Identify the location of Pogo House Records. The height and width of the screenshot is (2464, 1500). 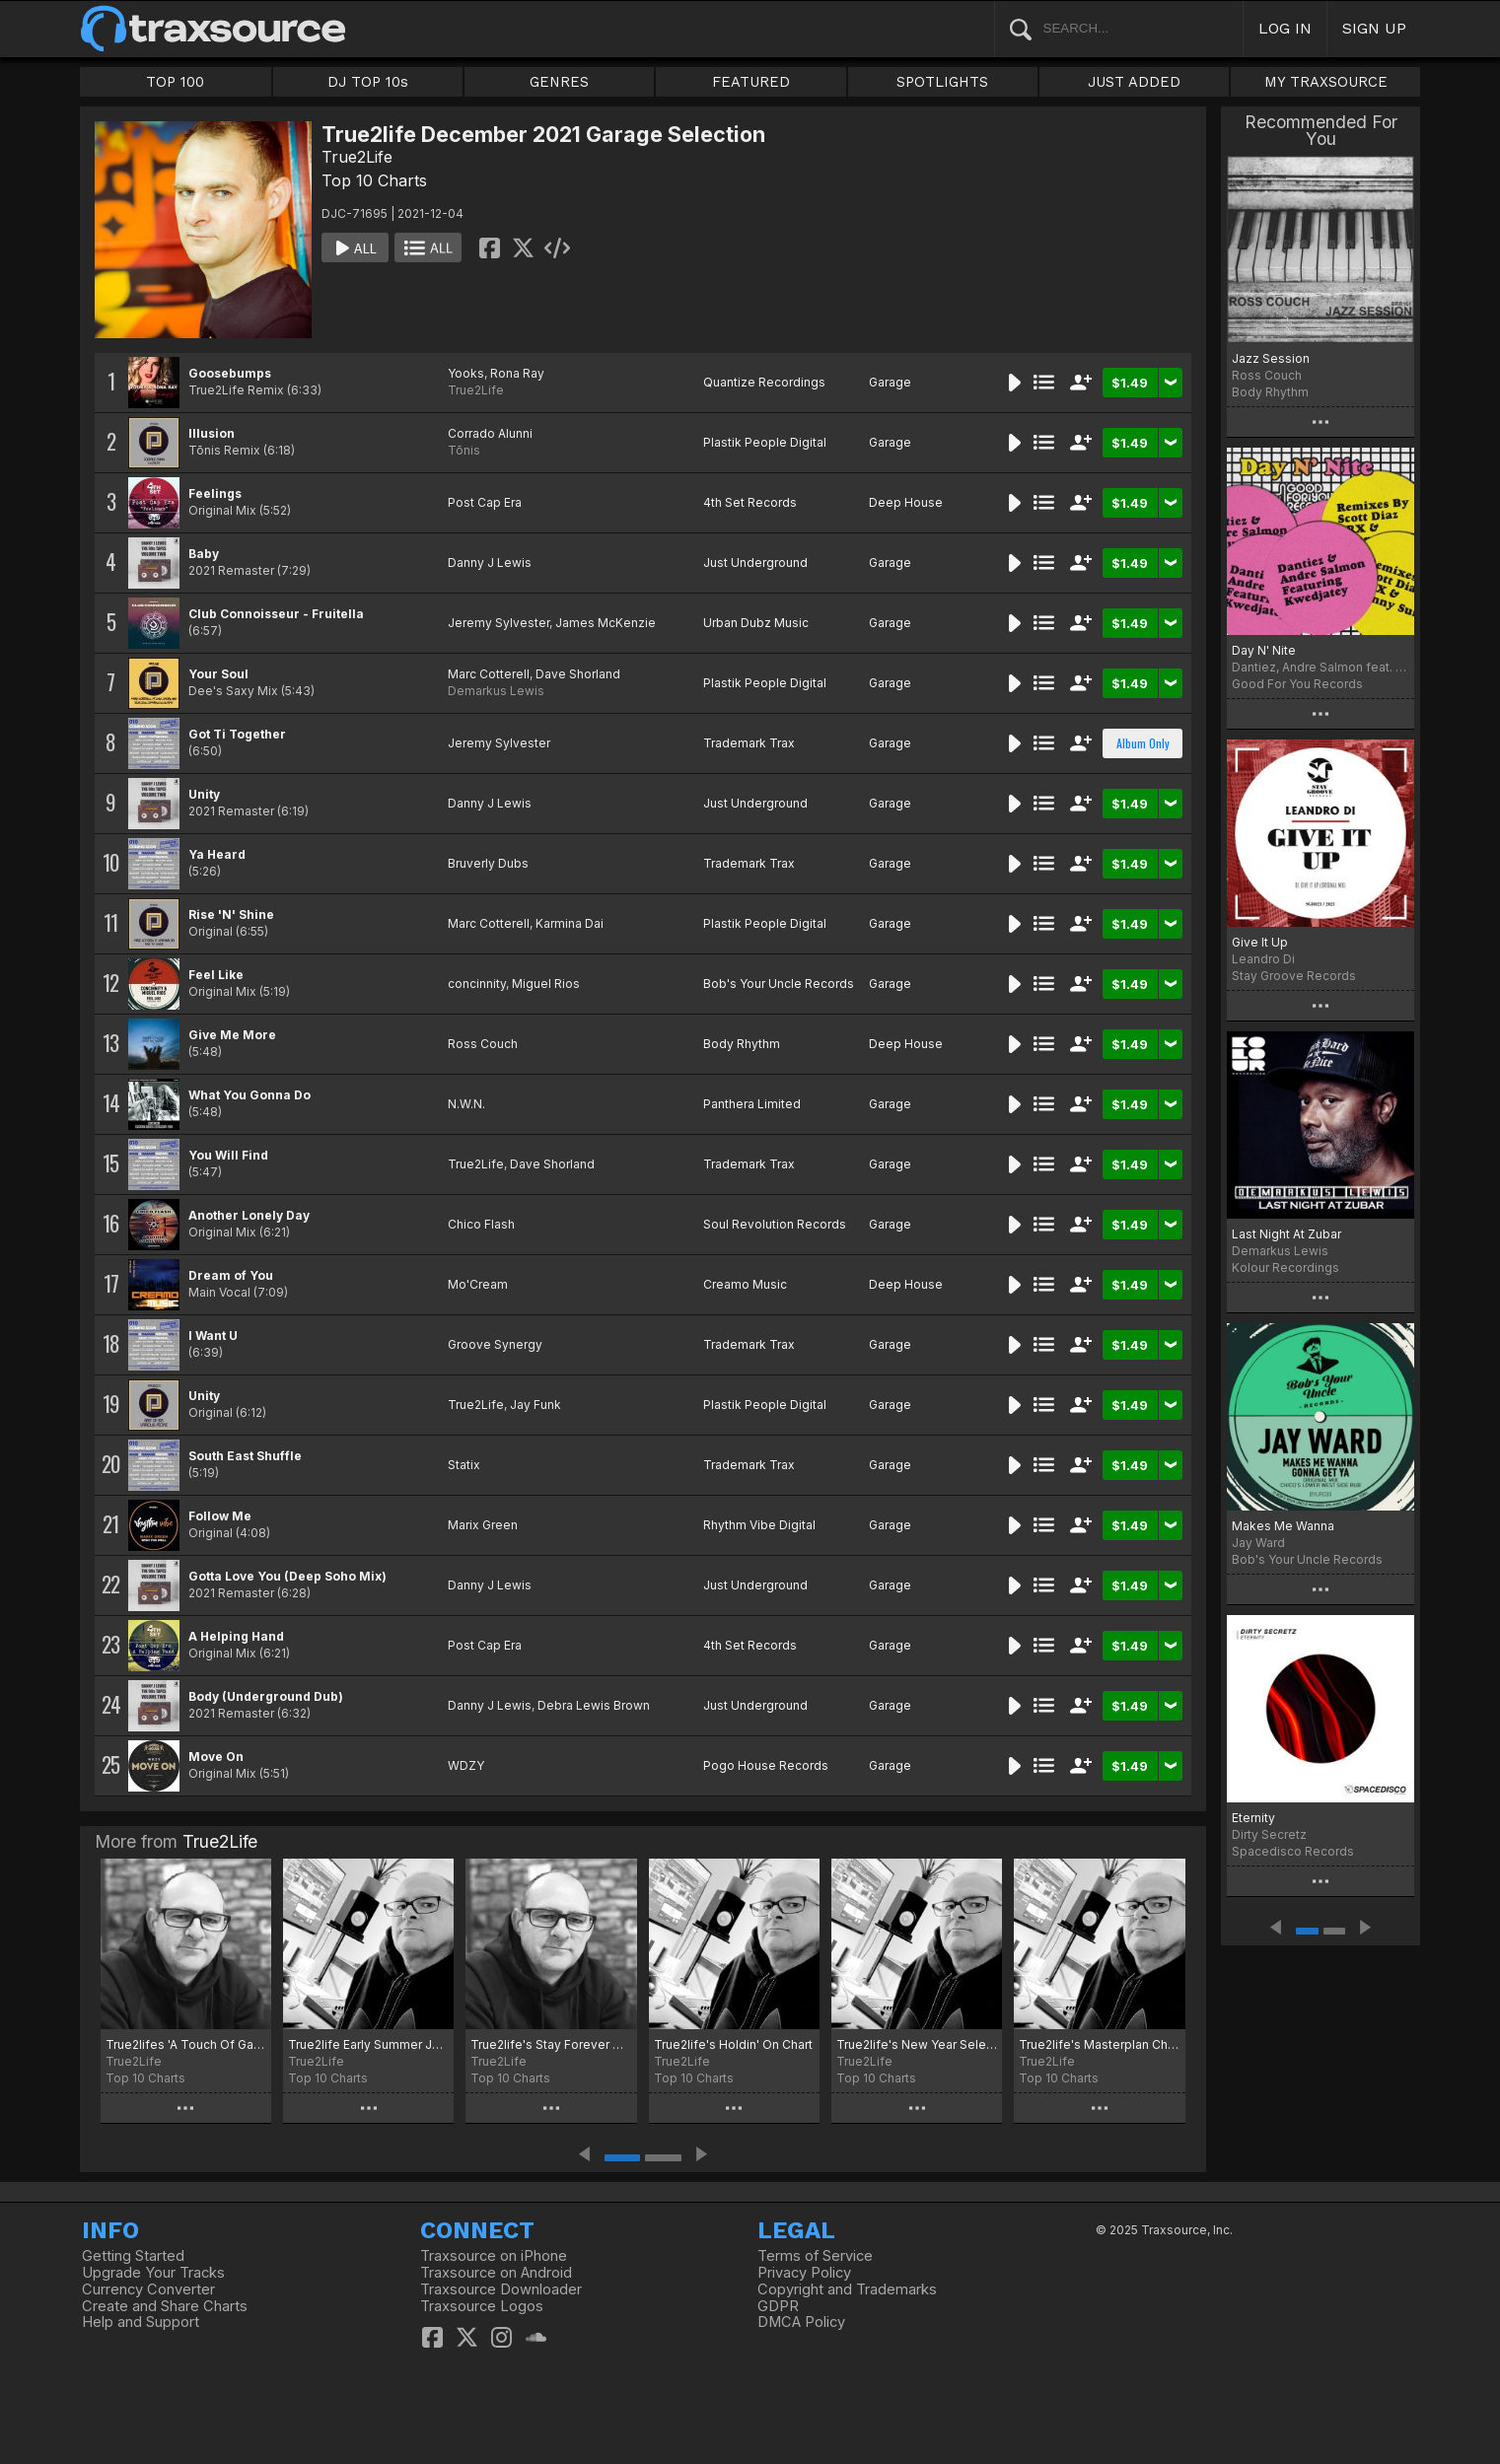
(765, 1765).